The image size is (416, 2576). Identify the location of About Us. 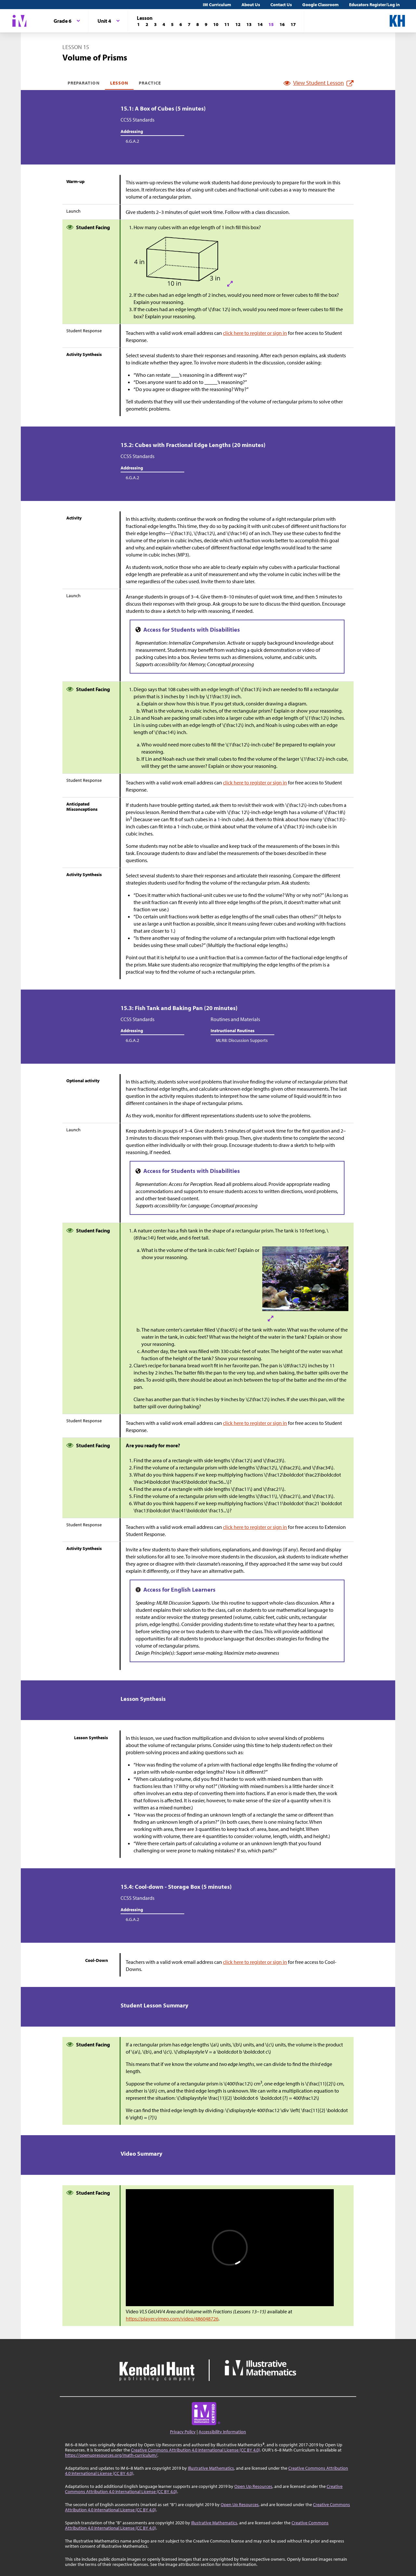
(250, 4).